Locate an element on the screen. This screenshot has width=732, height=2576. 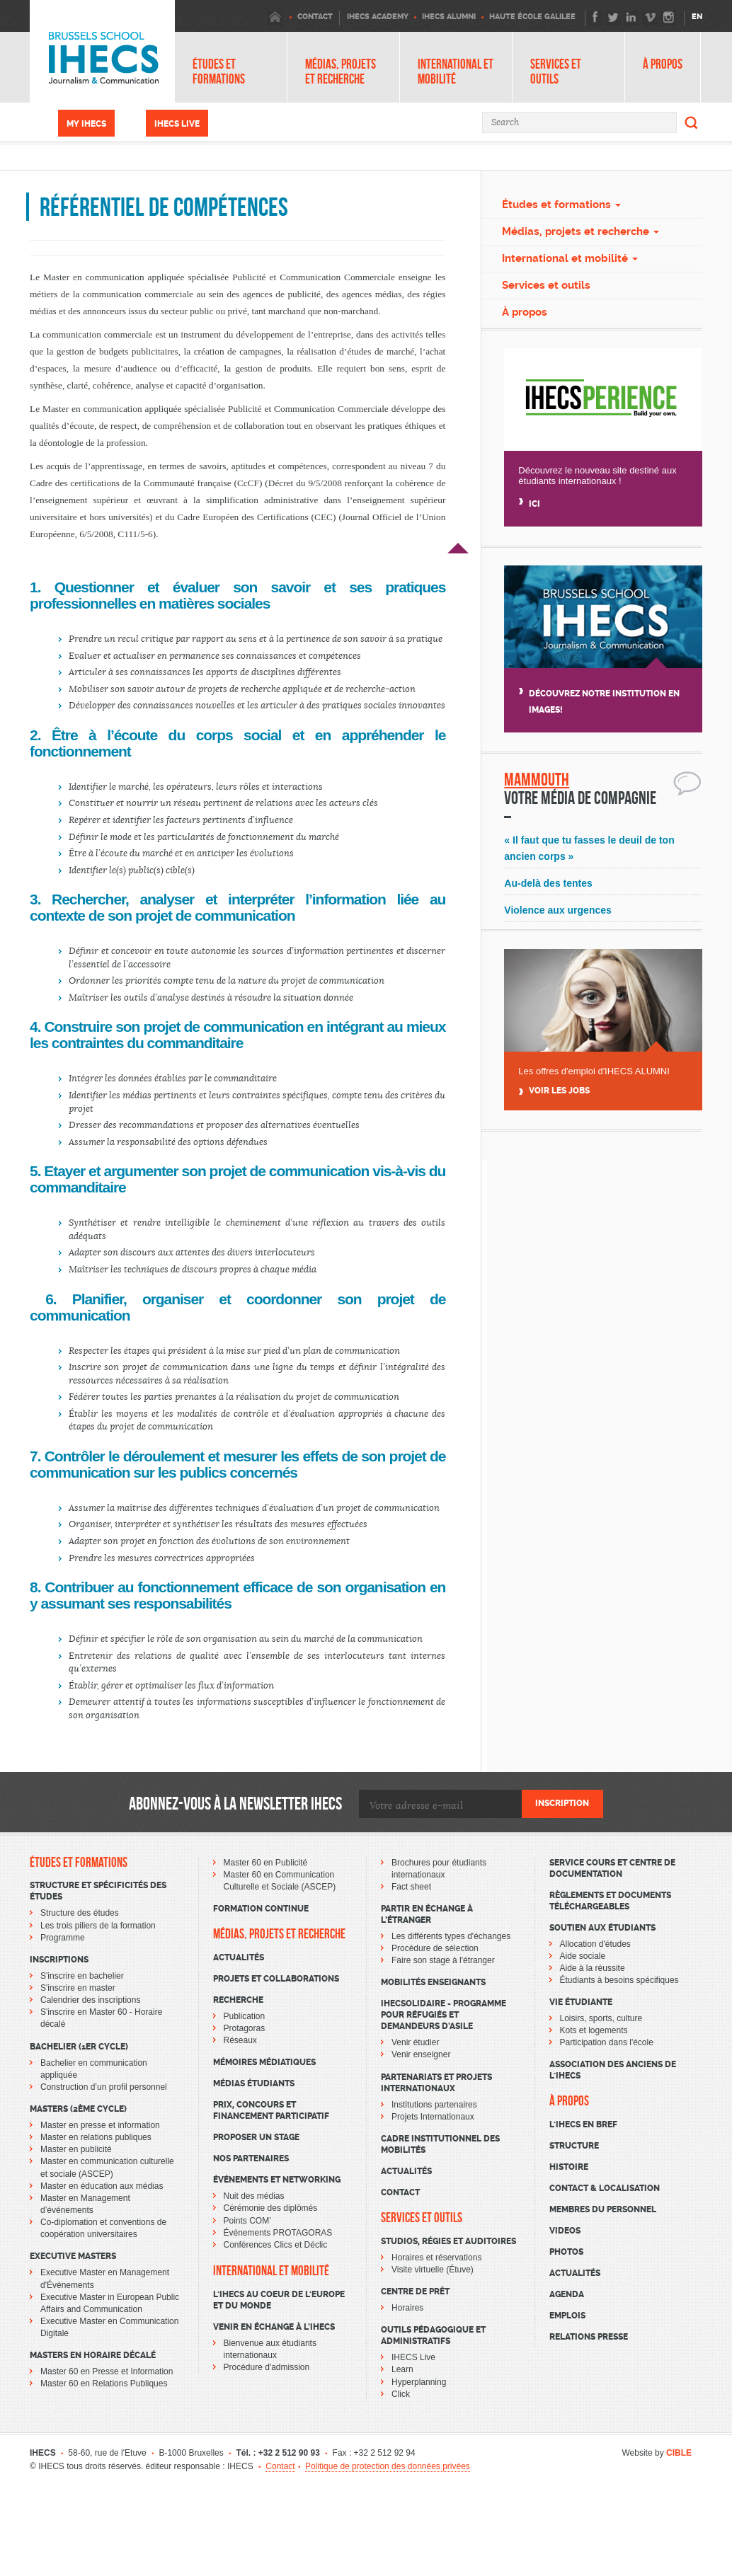
Master en Management d’événements is located at coordinates (85, 2204).